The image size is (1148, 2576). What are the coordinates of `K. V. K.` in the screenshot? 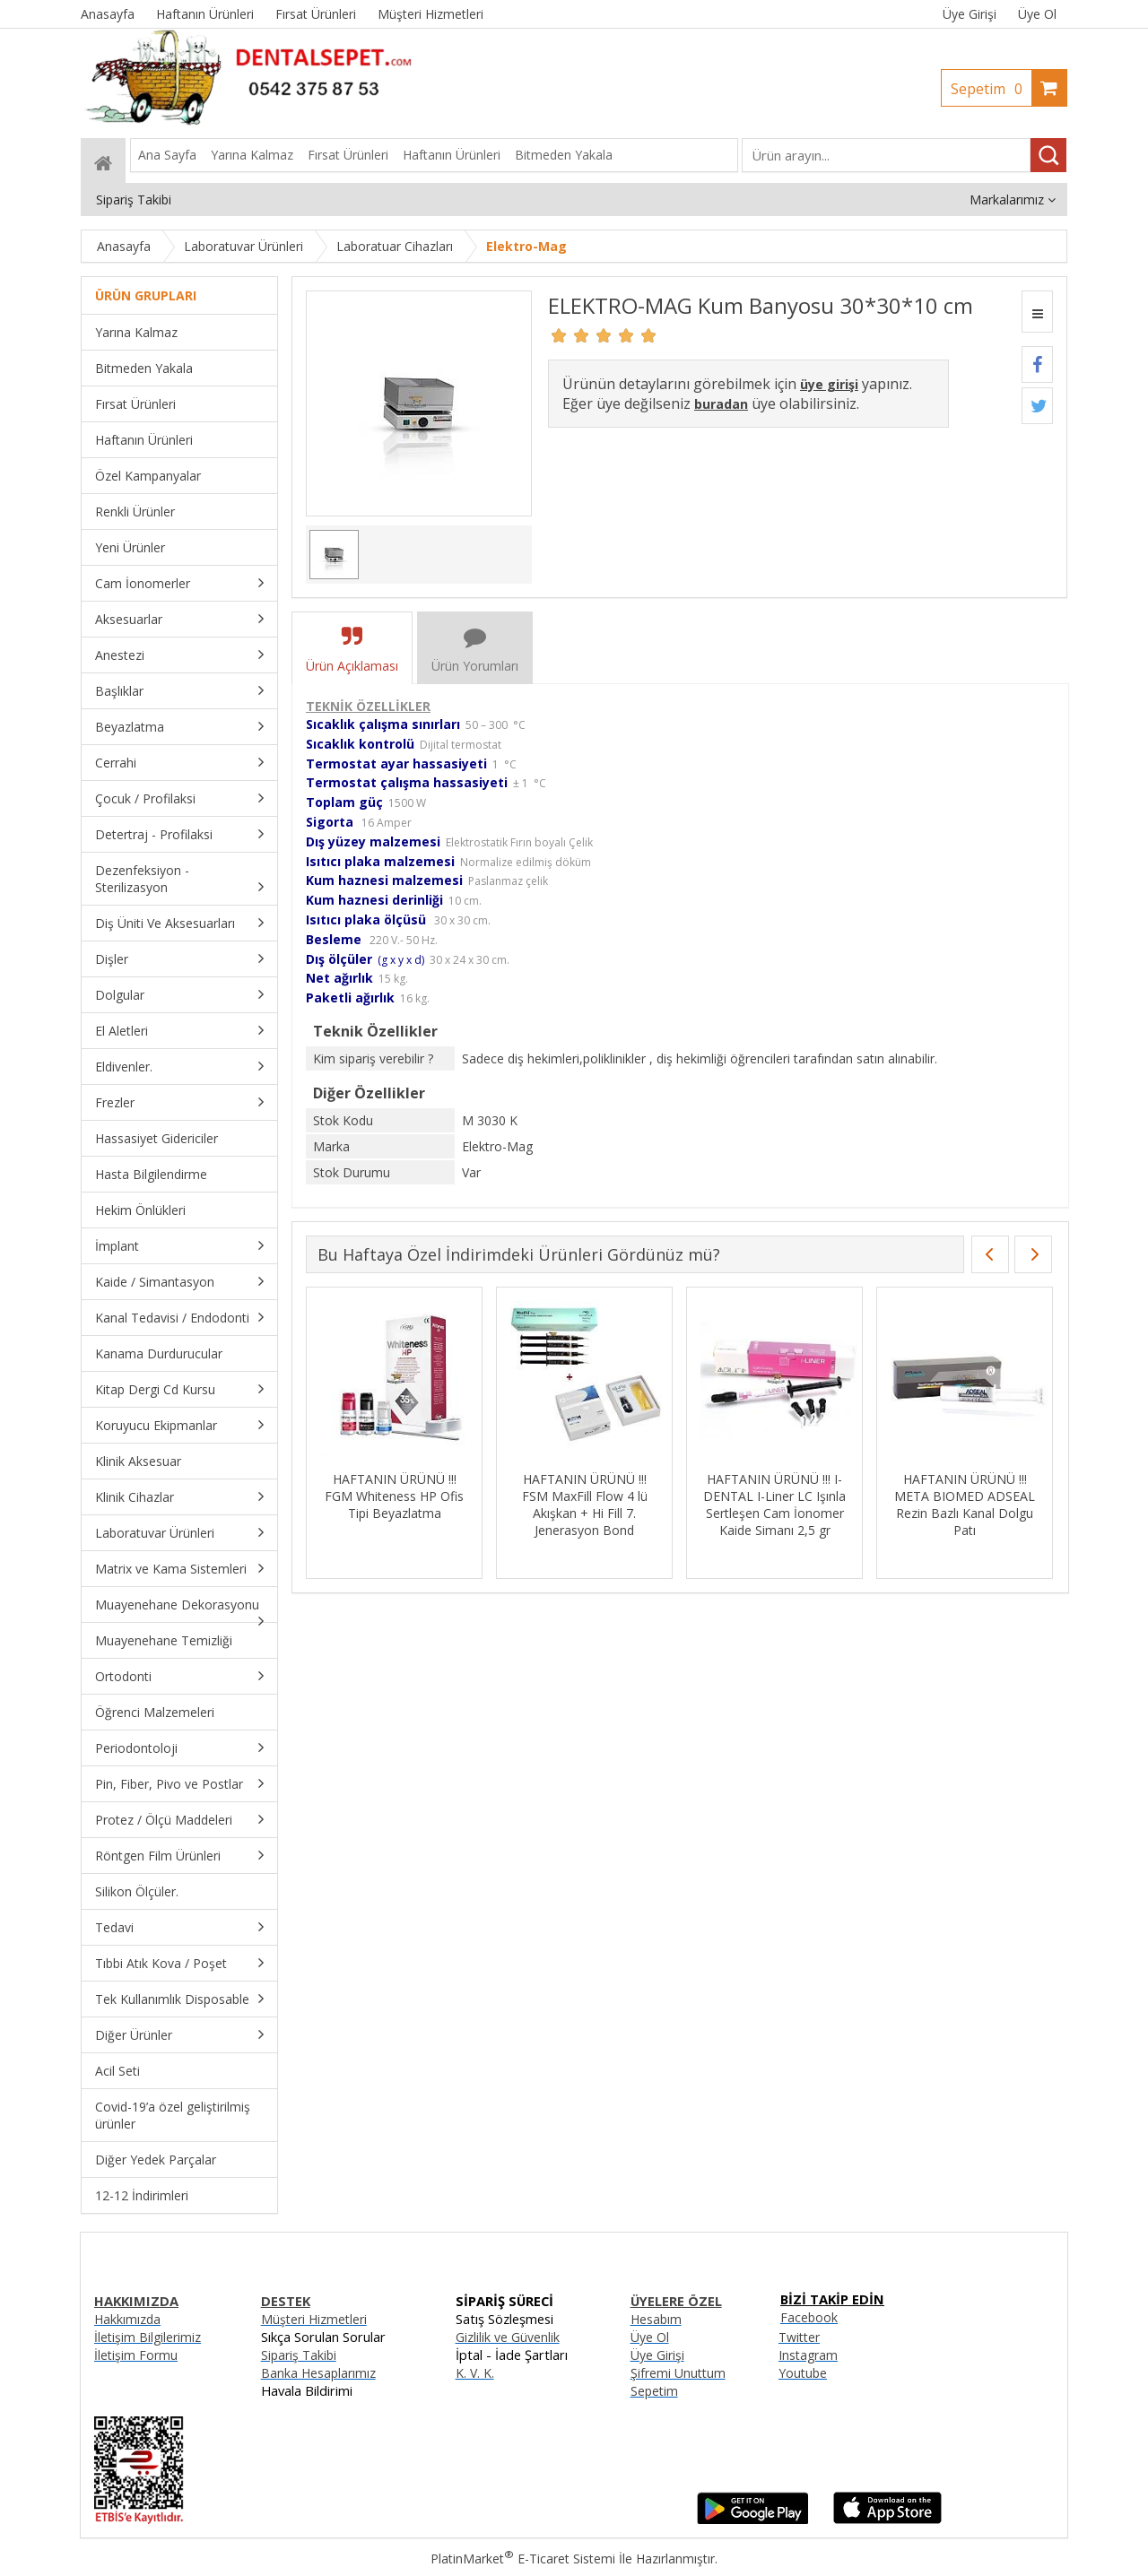 It's located at (475, 2372).